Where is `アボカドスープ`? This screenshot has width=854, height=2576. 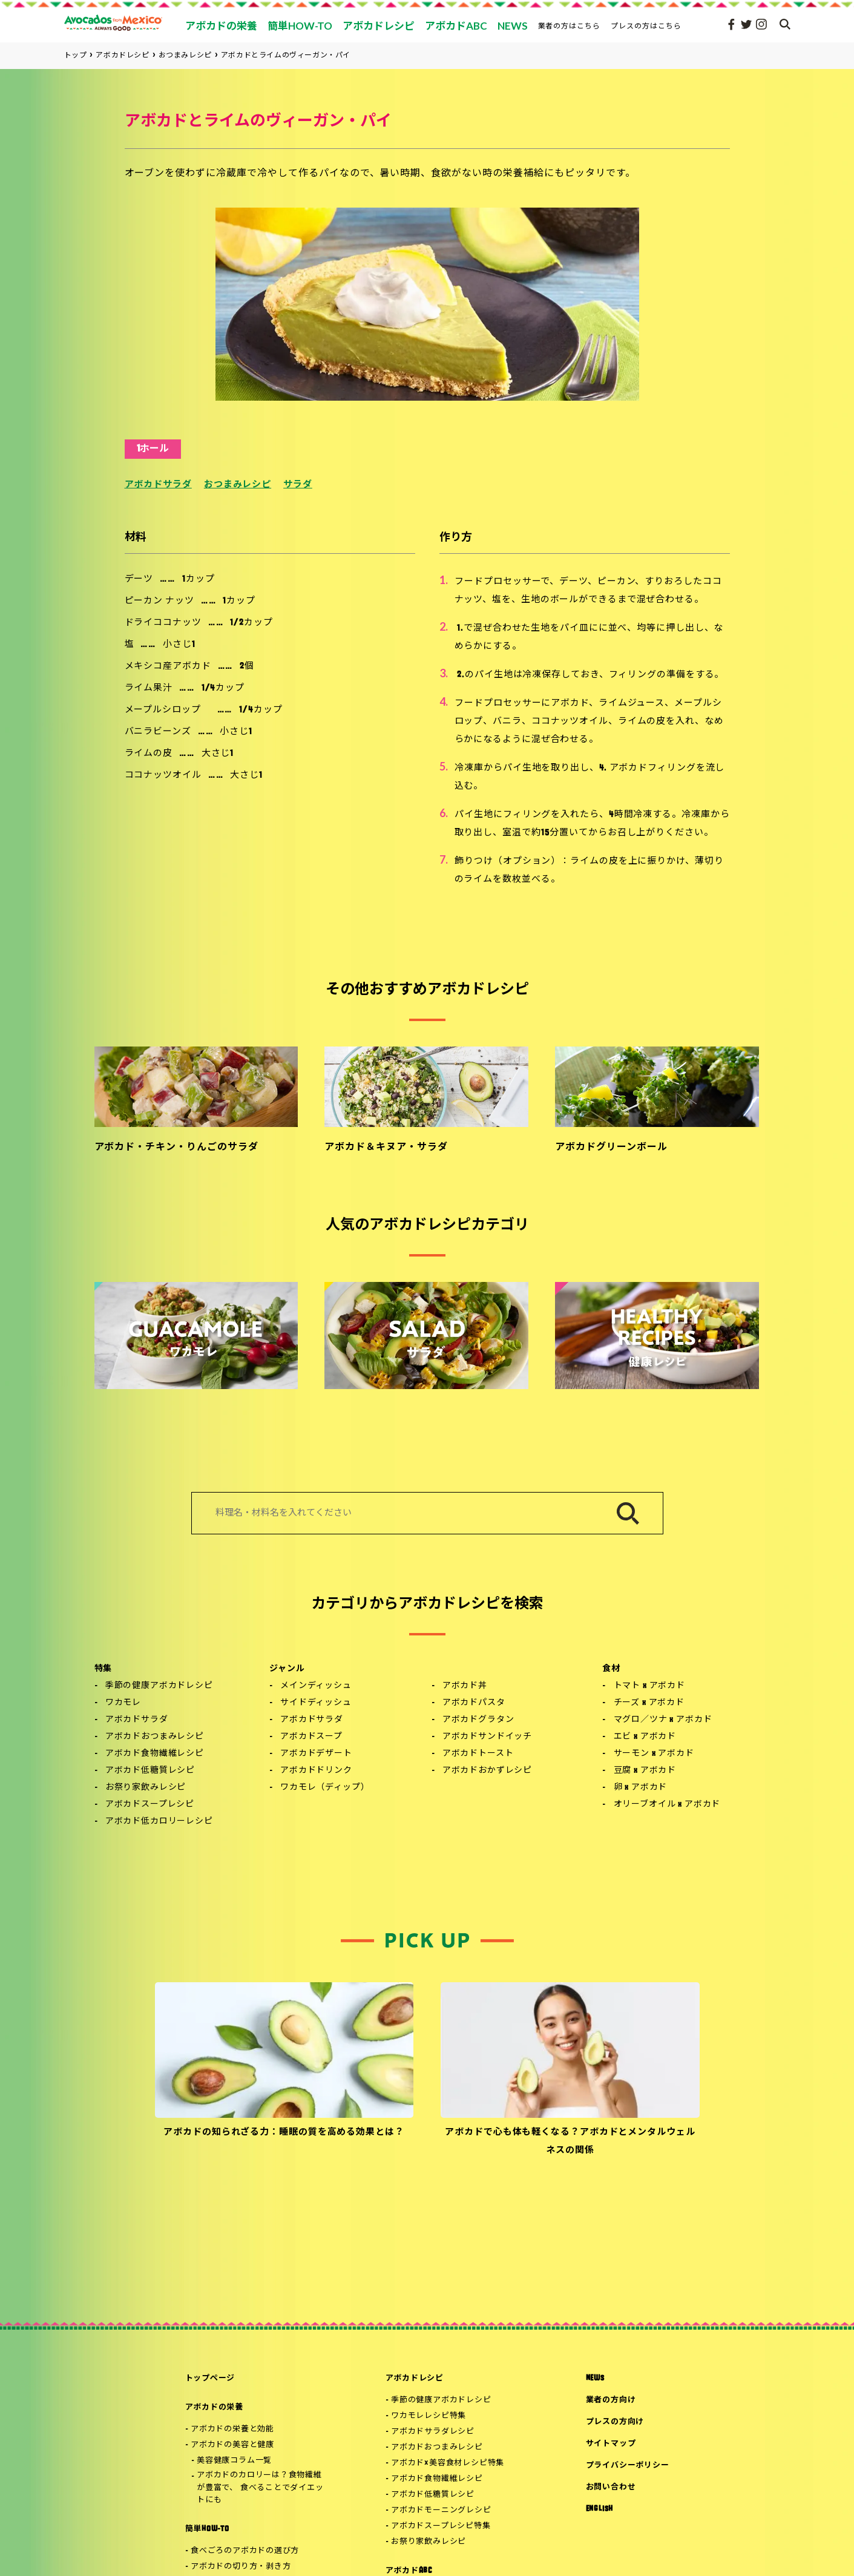 アボカドスープ is located at coordinates (311, 1736).